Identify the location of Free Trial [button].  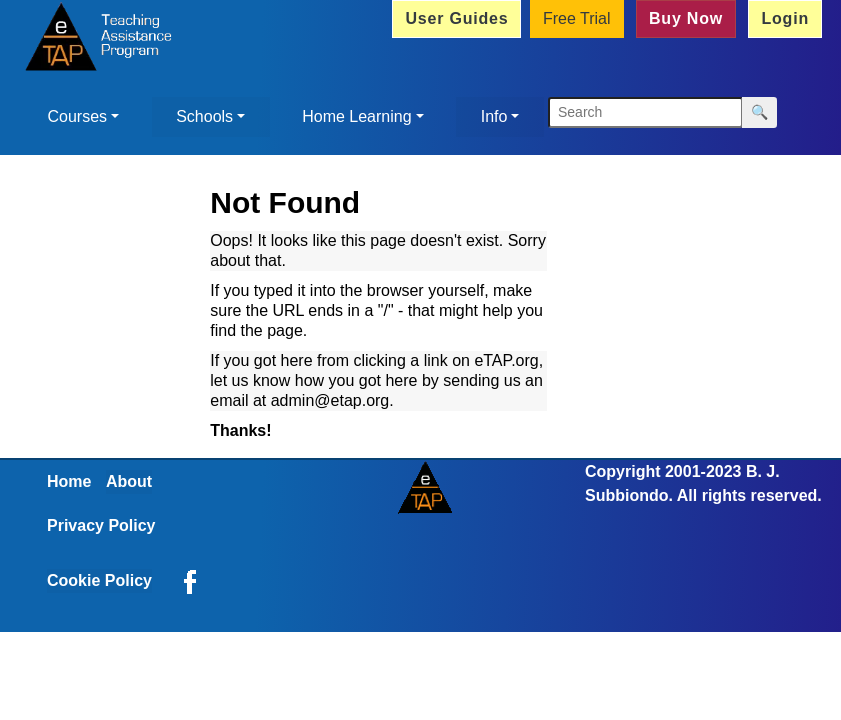
(577, 18).